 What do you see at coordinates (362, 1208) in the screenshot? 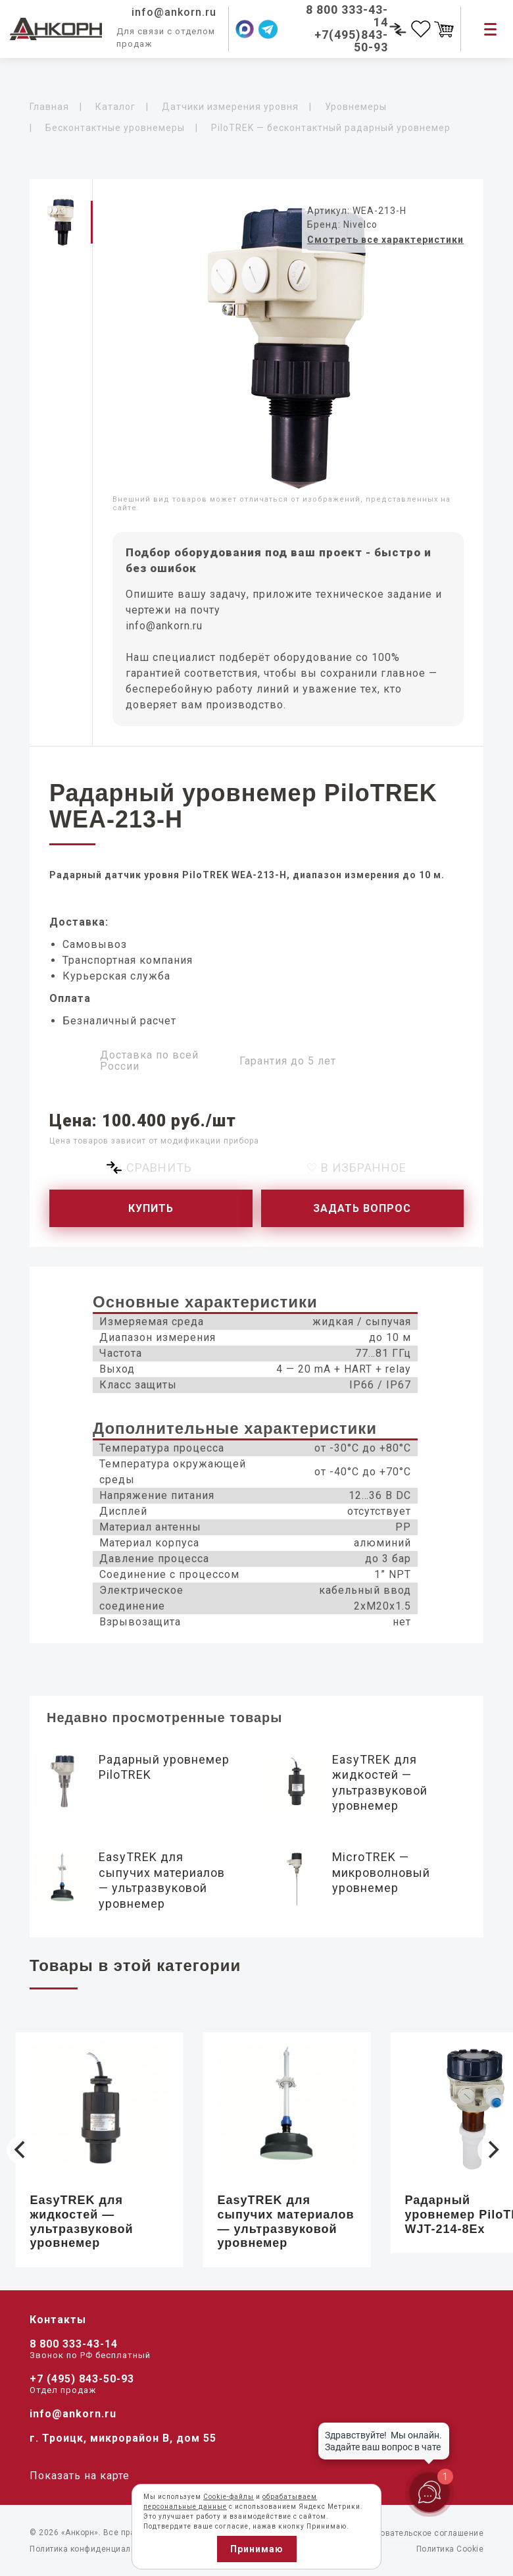
I see `Задать вопрос` at bounding box center [362, 1208].